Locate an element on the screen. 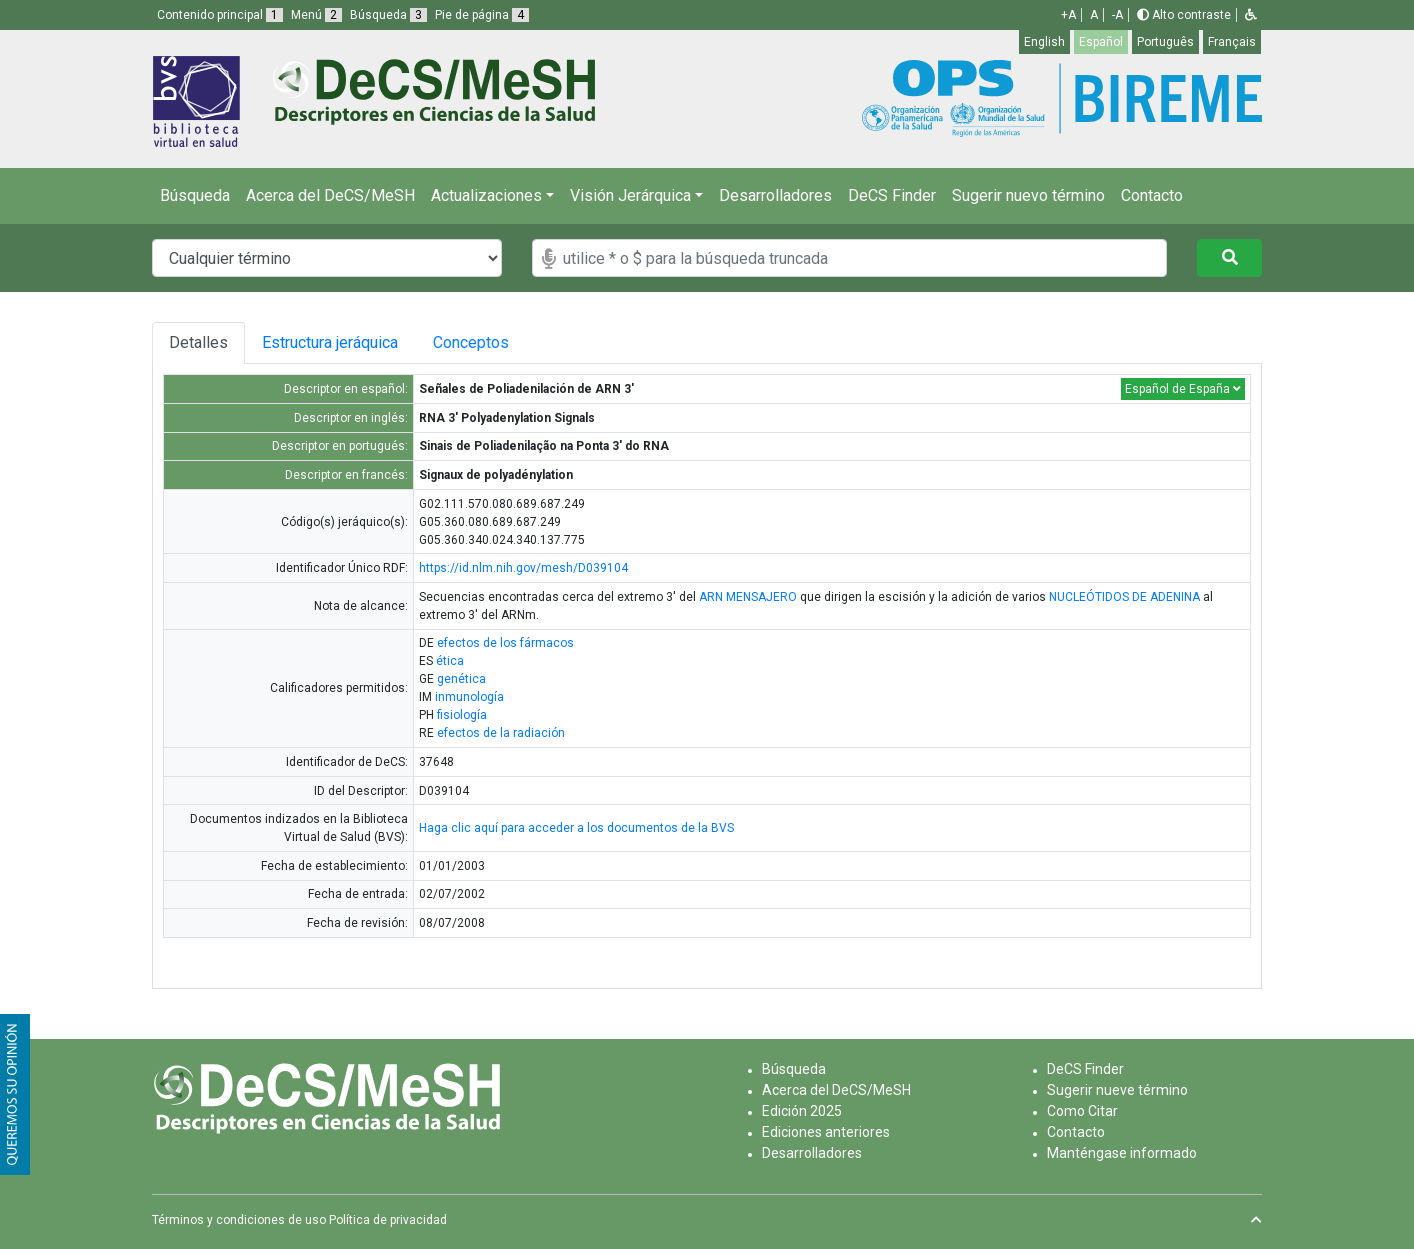 The height and width of the screenshot is (1249, 1414). Haga clic aquí para acceder a los documentos de la BVS is located at coordinates (576, 828).